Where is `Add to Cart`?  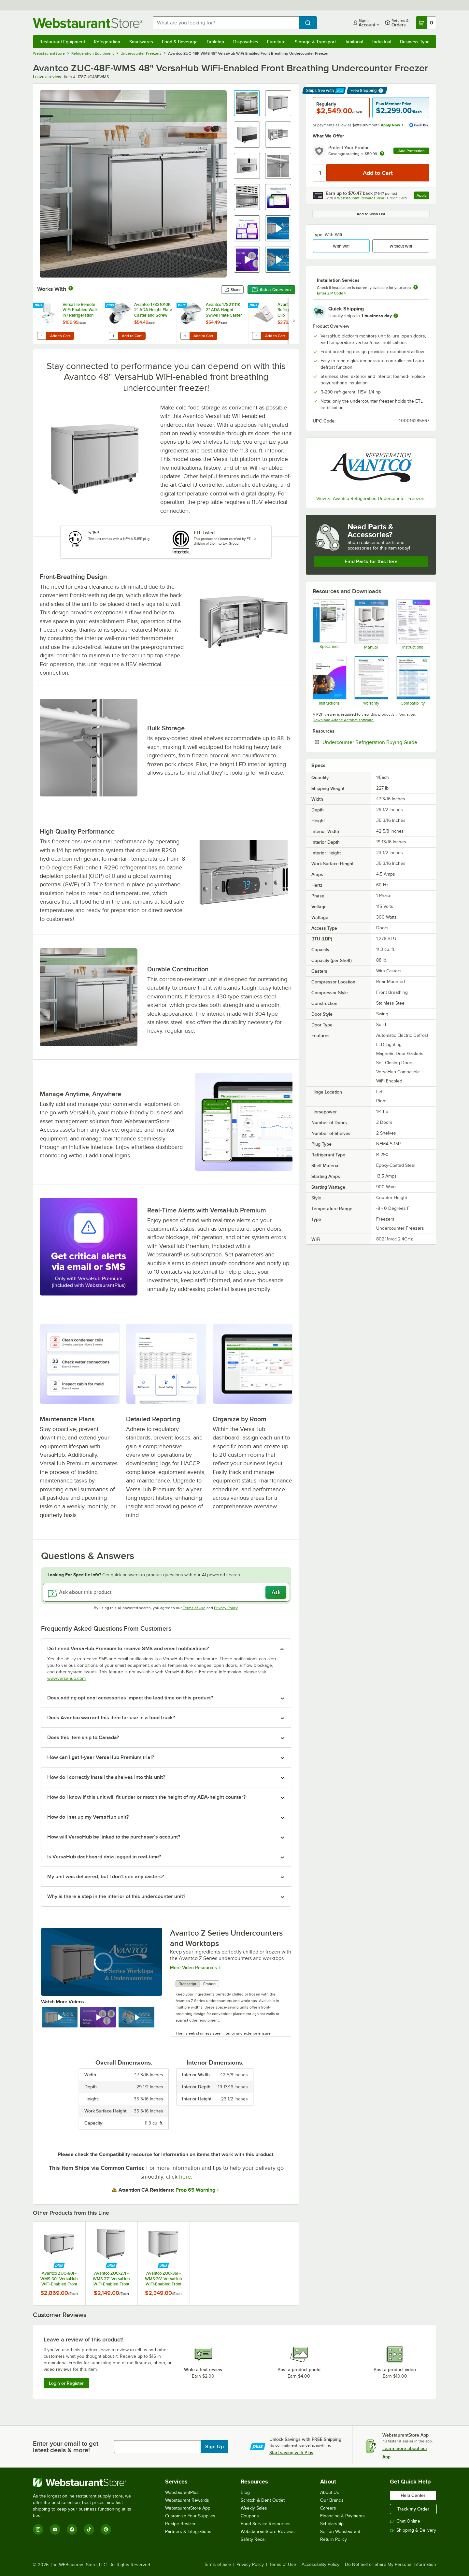
Add to Cart is located at coordinates (60, 336).